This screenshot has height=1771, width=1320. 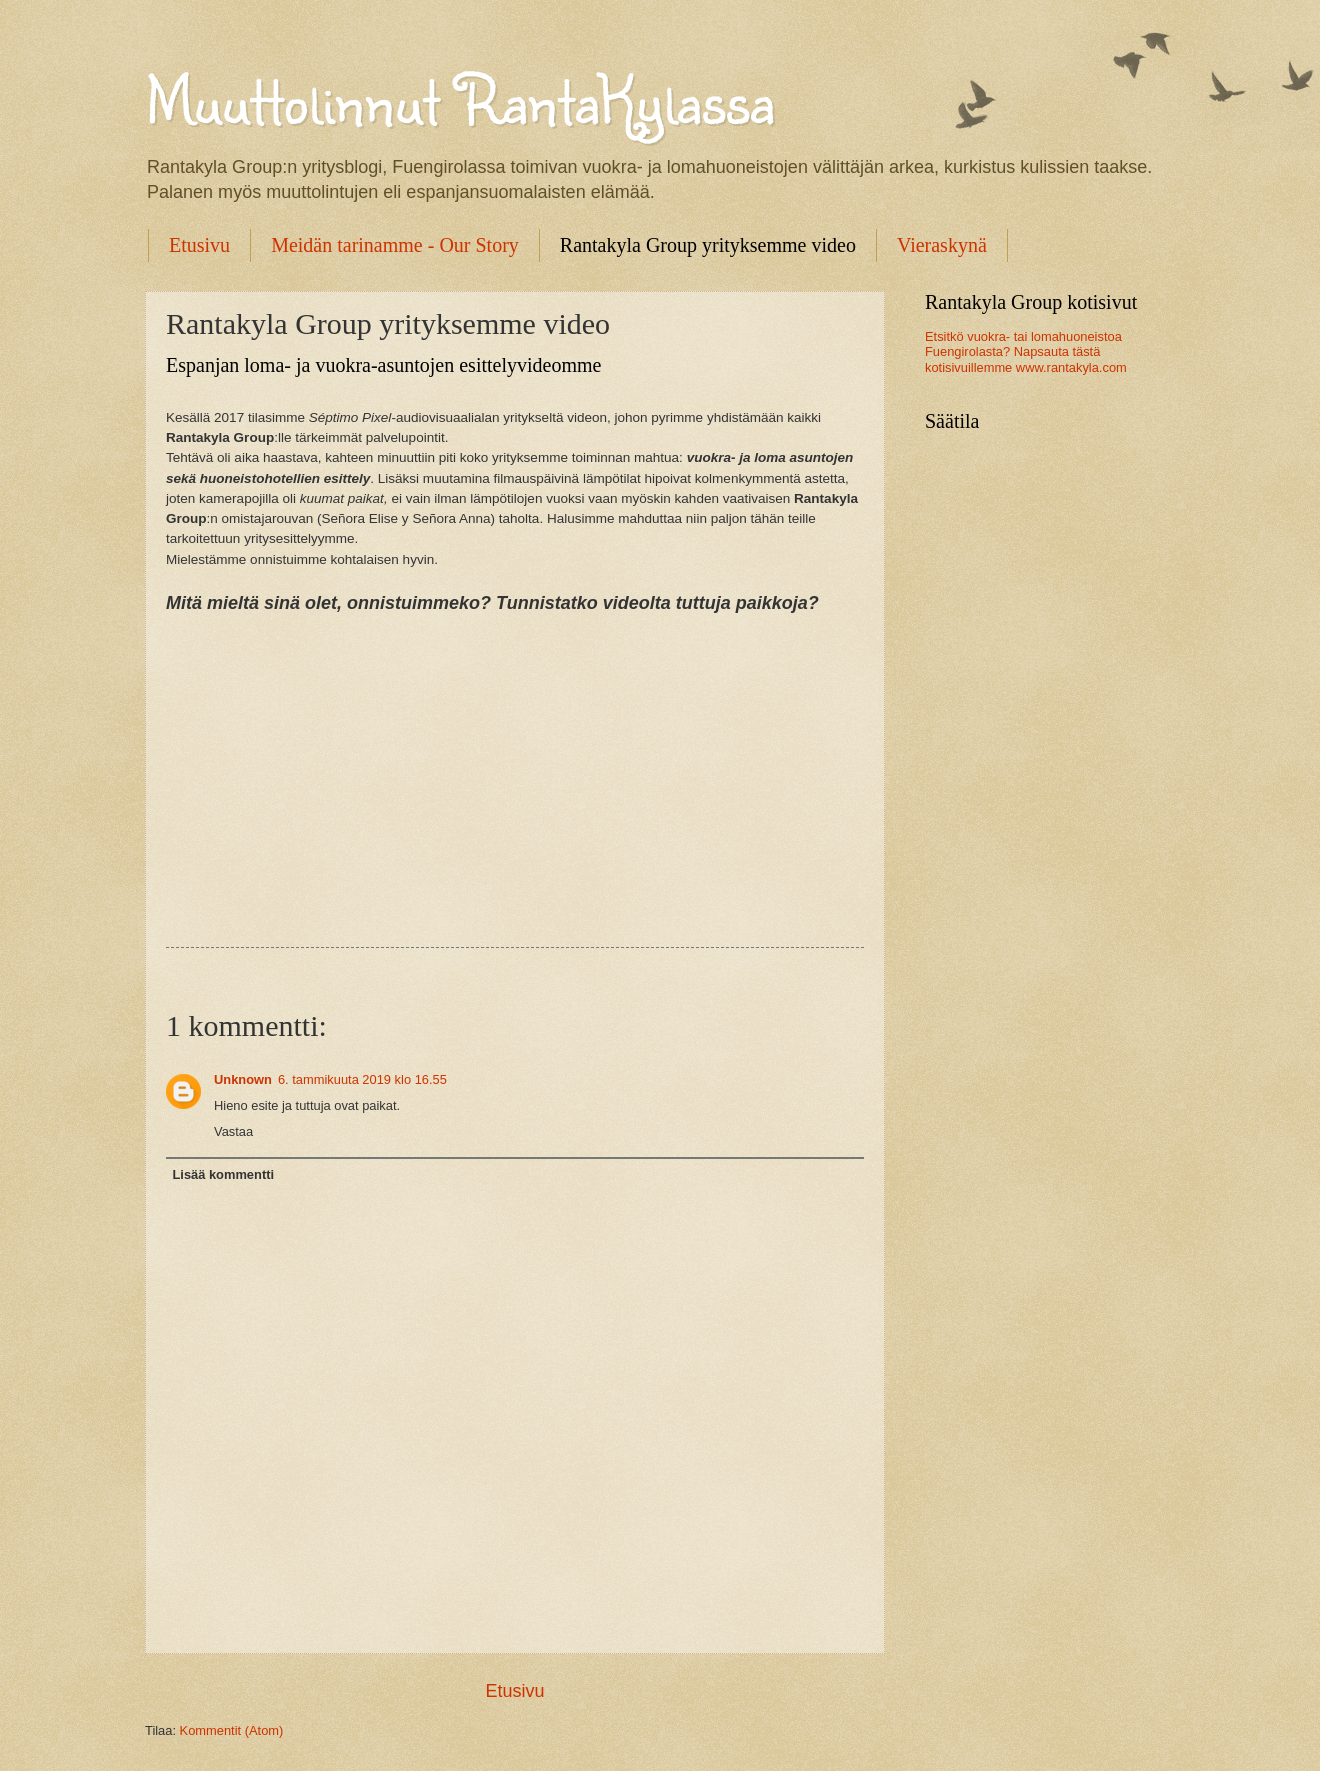 What do you see at coordinates (1026, 352) in the screenshot?
I see `Etsitkö vuokra- tai lomahuoneistoa Fuengirolasta? Napsauta tästä kotisivuillemme www.rantakyla.com` at bounding box center [1026, 352].